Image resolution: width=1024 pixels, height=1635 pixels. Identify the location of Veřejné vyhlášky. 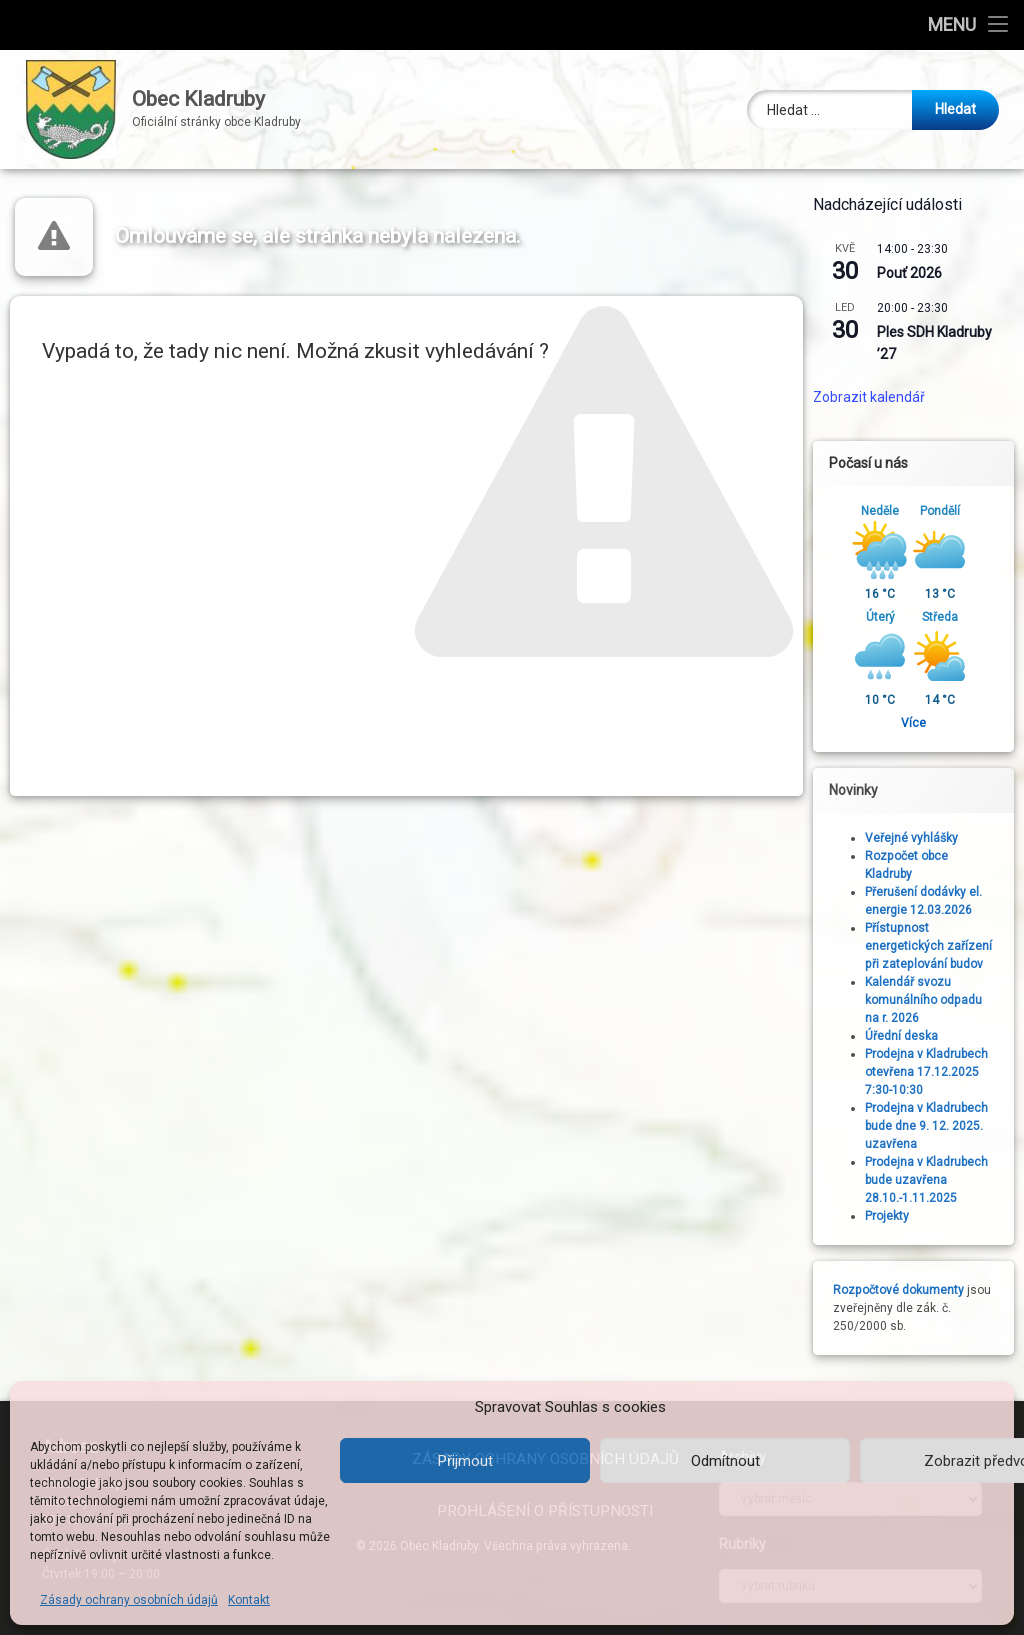
(917, 838).